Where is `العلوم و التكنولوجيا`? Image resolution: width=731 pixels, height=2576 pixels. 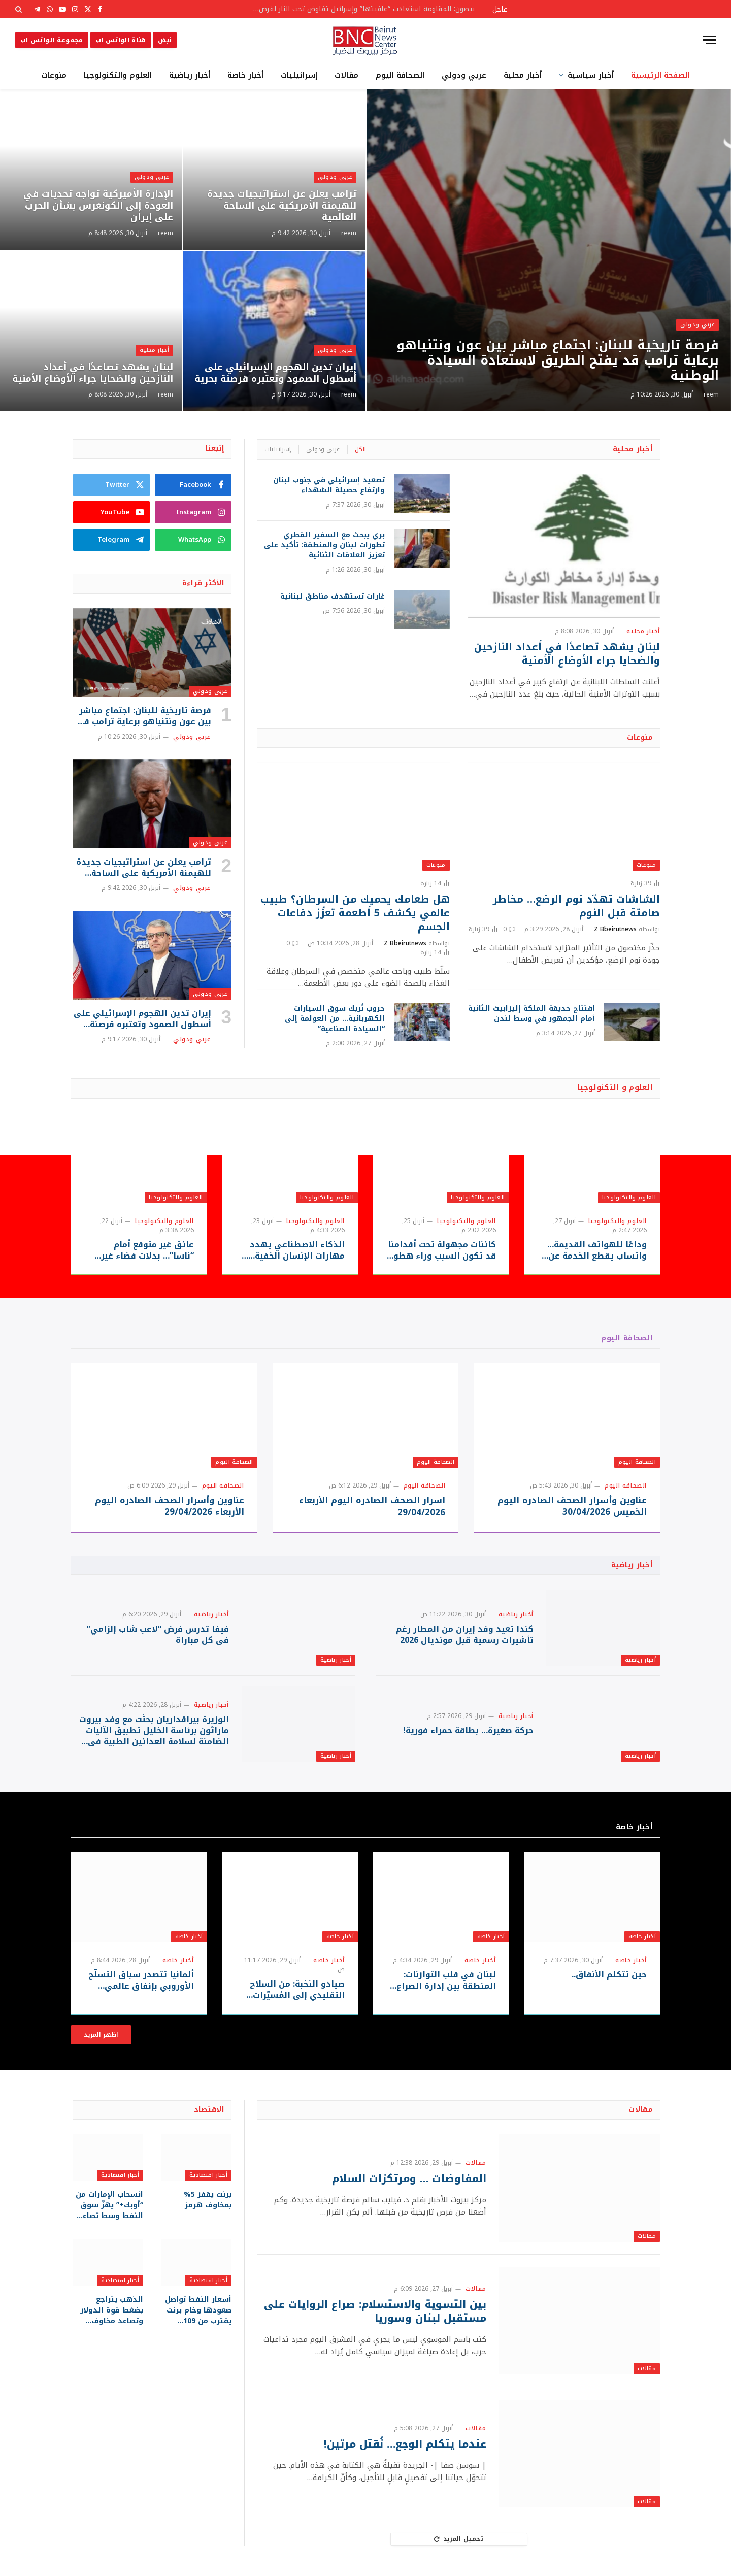 العلوم و التكنولوجيا is located at coordinates (615, 1088).